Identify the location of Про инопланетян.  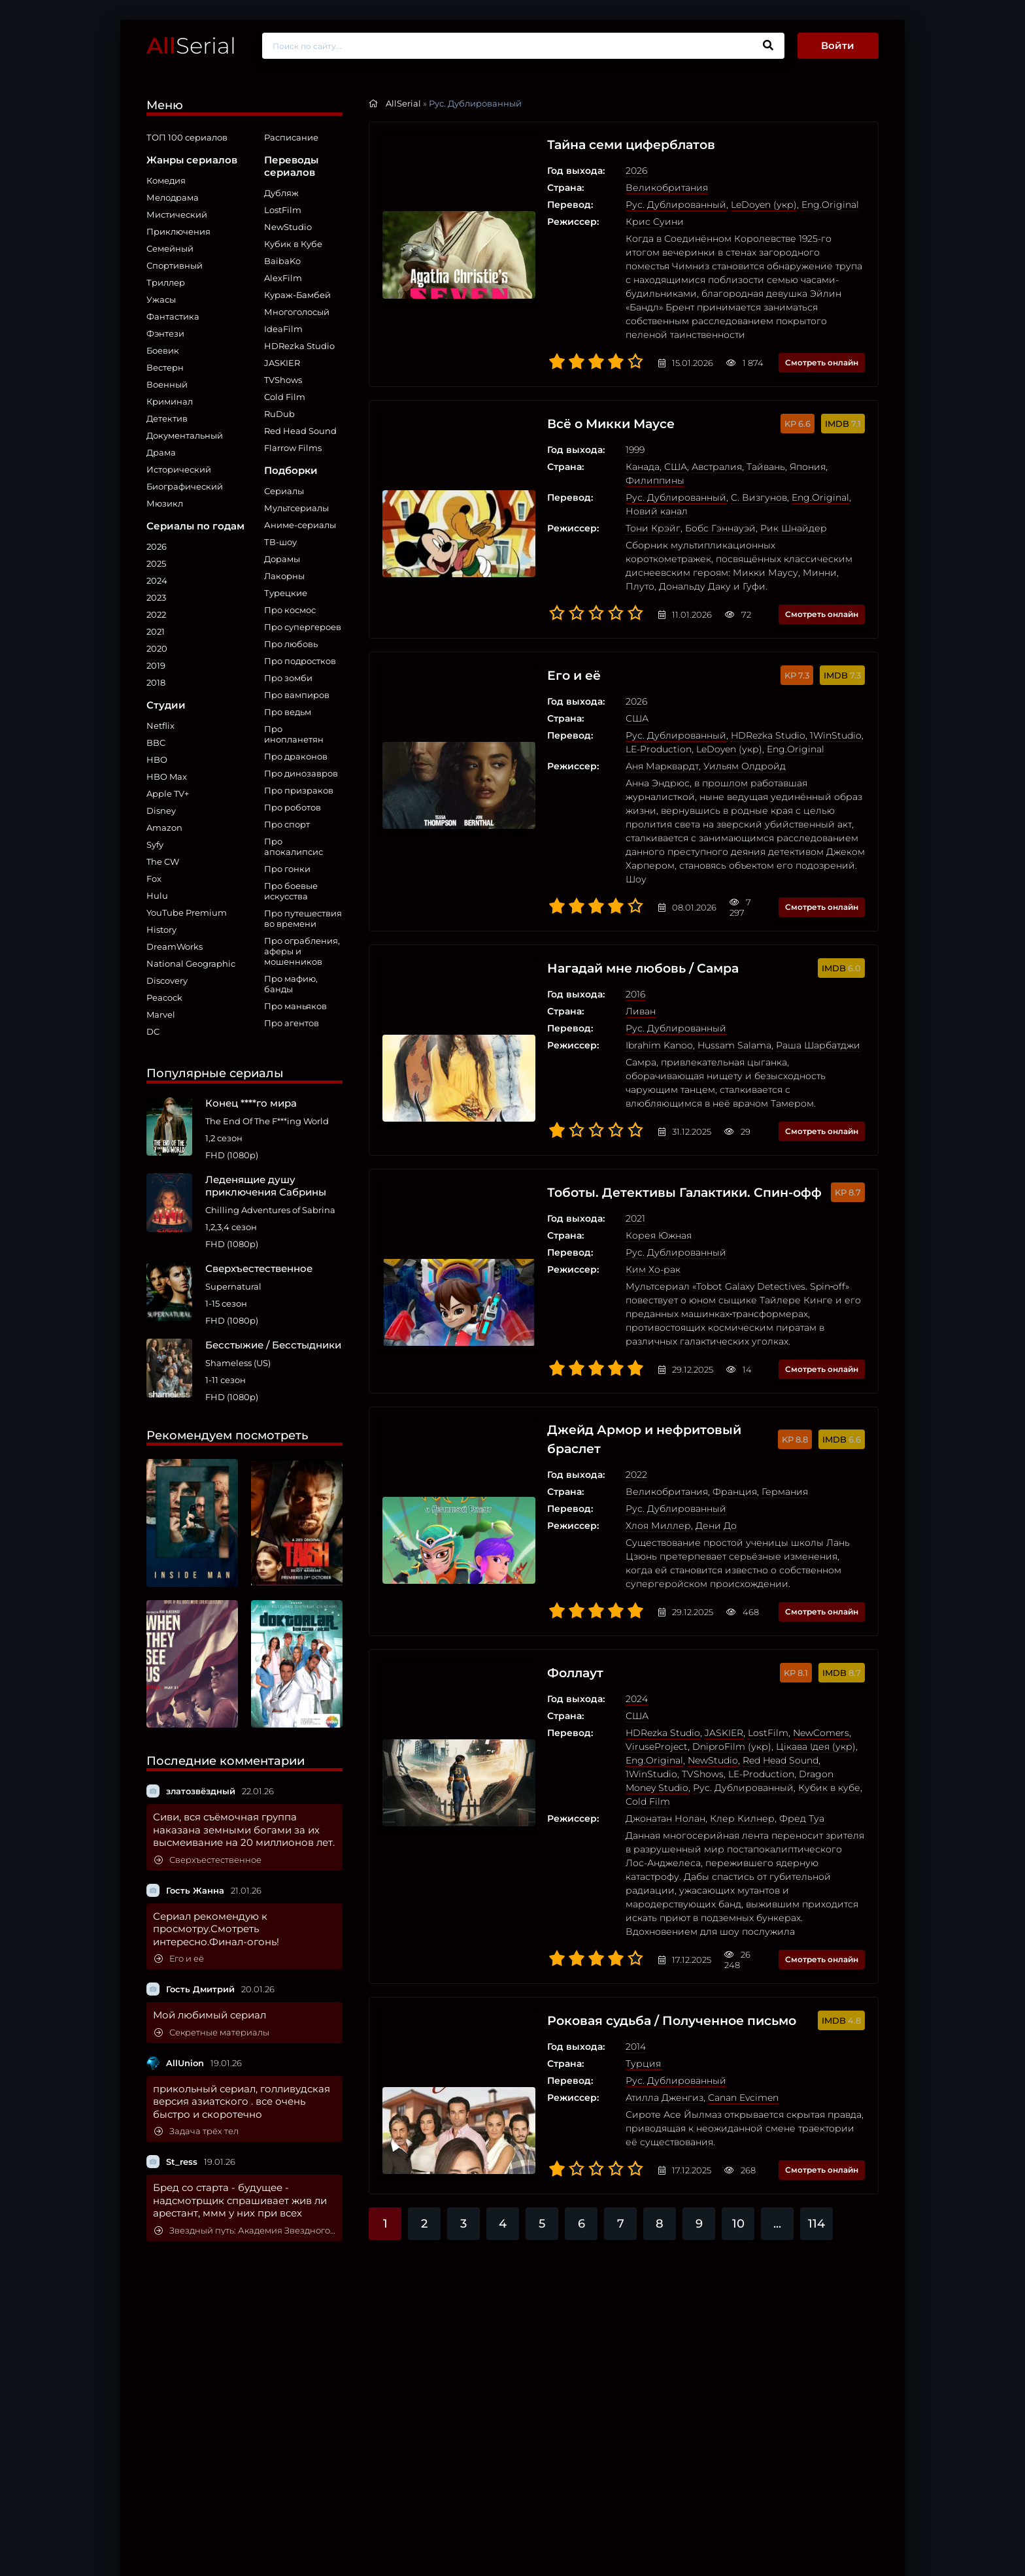
(294, 734).